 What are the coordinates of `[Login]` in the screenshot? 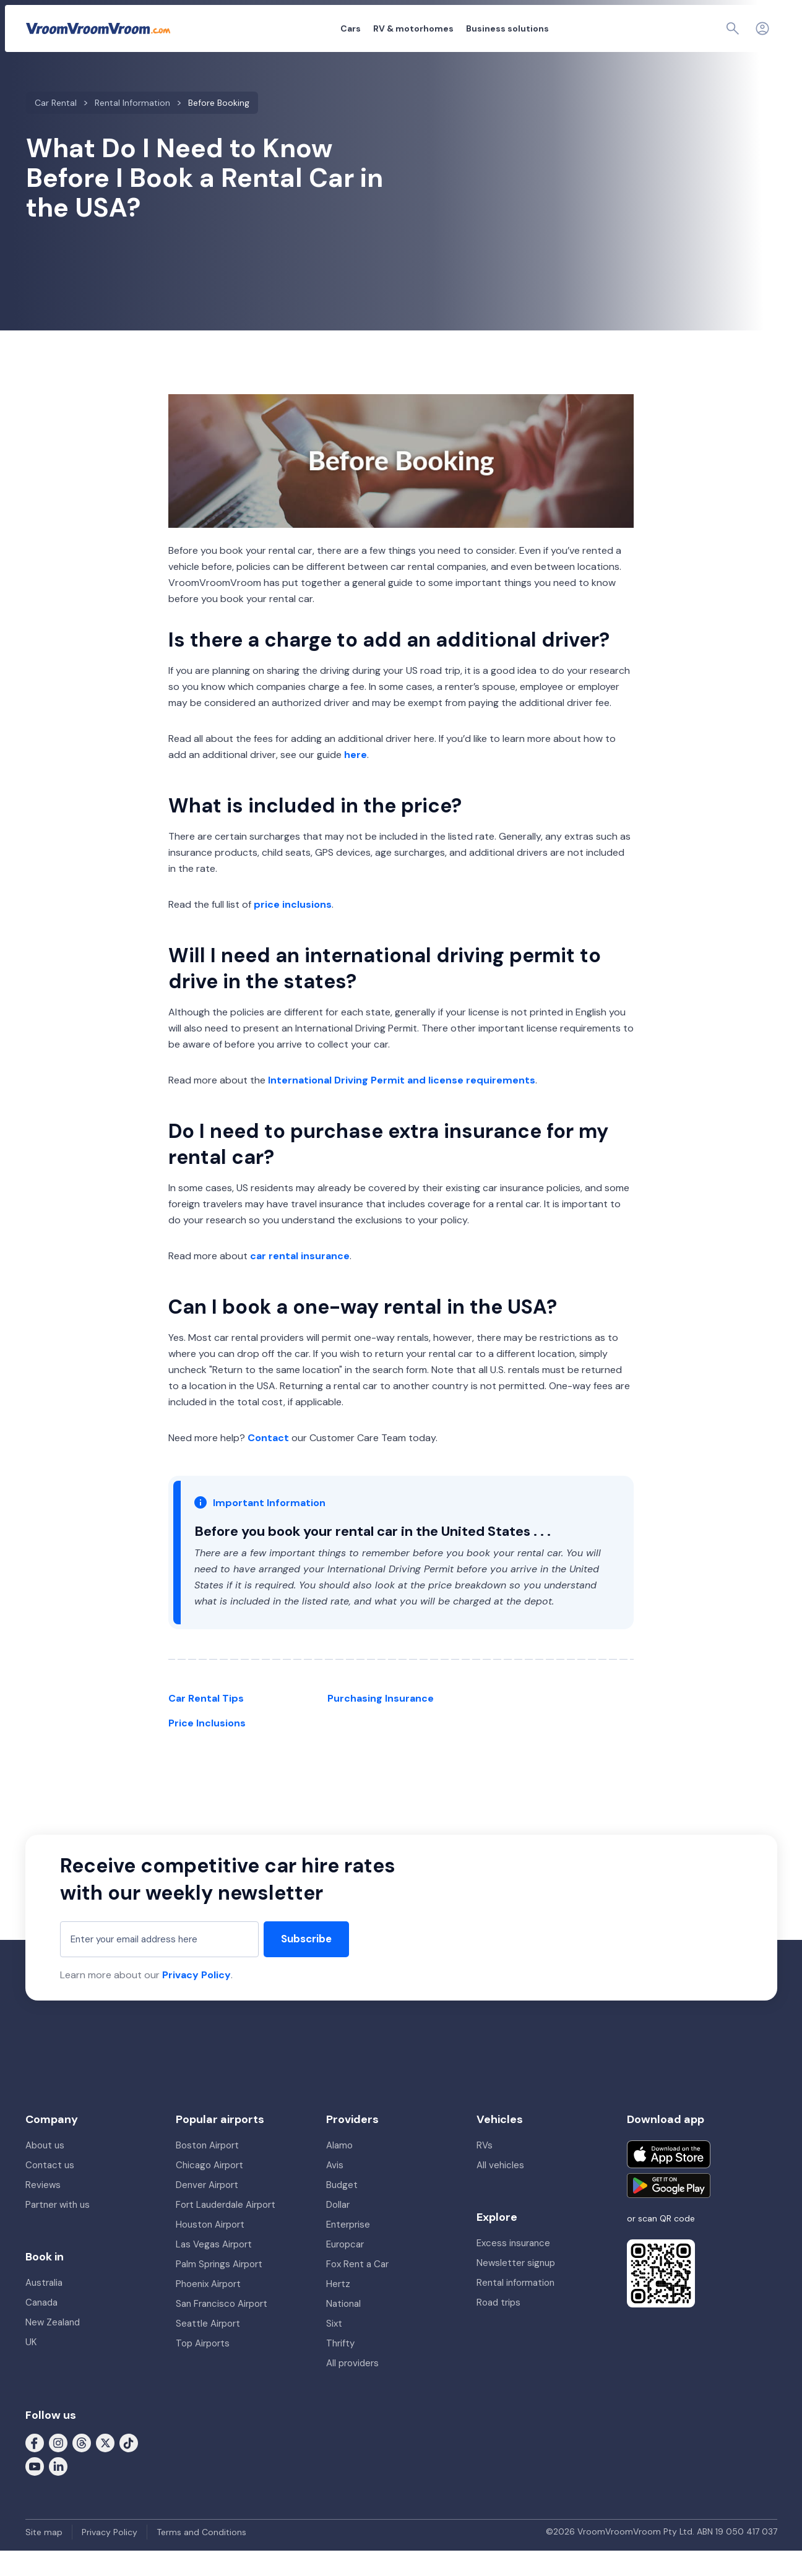 It's located at (762, 28).